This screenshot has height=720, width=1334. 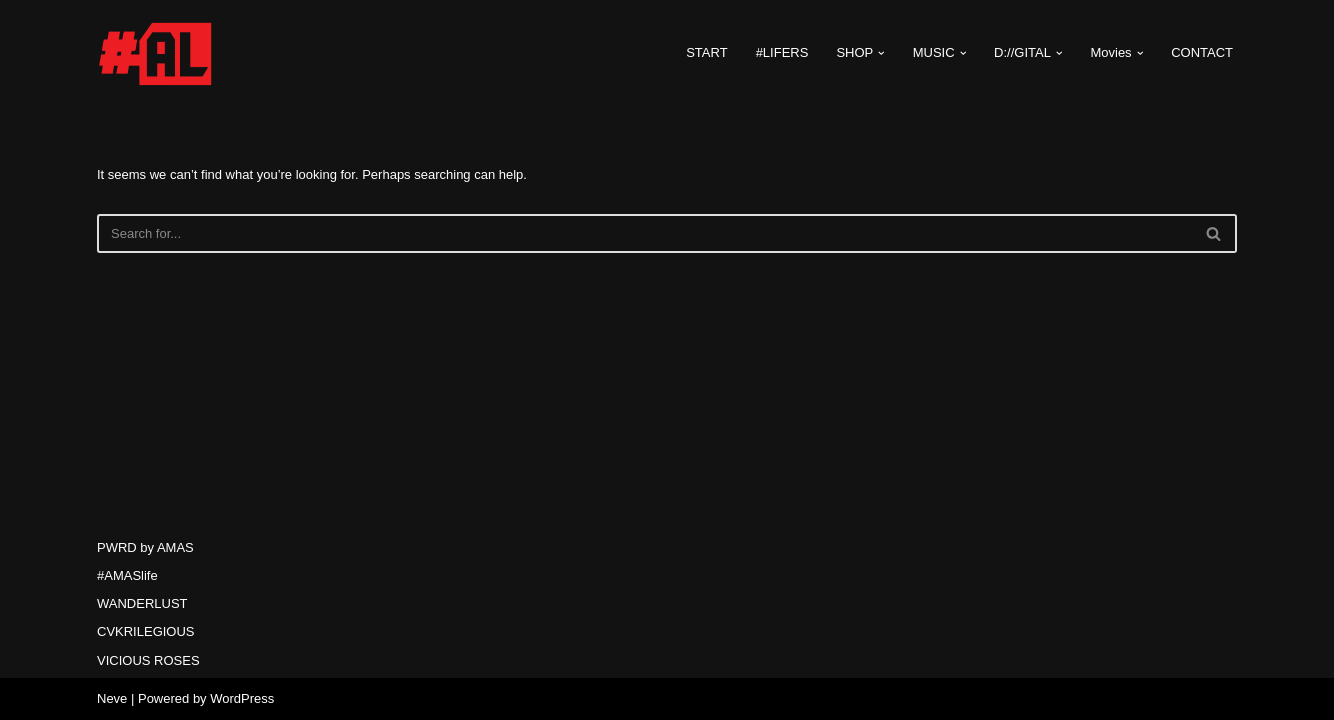 What do you see at coordinates (142, 603) in the screenshot?
I see `WANDERLUST` at bounding box center [142, 603].